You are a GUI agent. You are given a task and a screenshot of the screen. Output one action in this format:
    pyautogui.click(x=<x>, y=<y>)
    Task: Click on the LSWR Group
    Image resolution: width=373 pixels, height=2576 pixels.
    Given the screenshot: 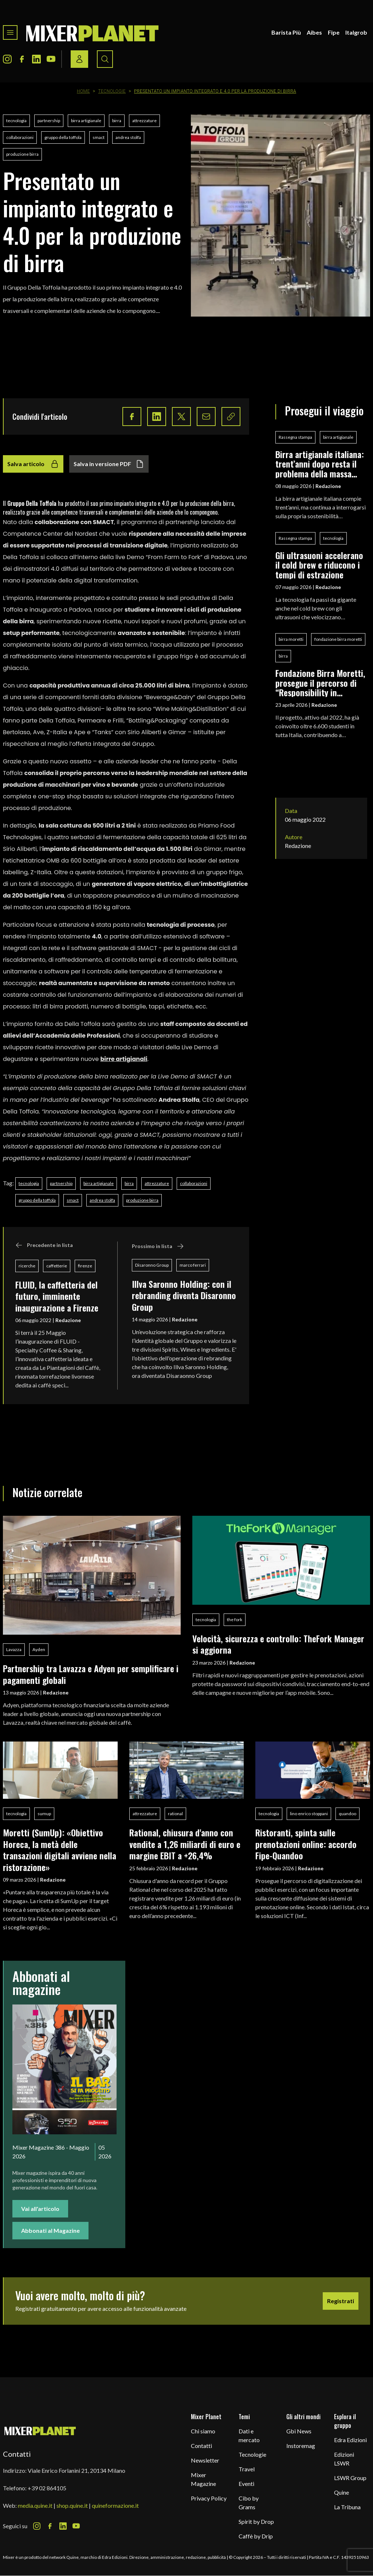 What is the action you would take?
    pyautogui.click(x=350, y=2477)
    